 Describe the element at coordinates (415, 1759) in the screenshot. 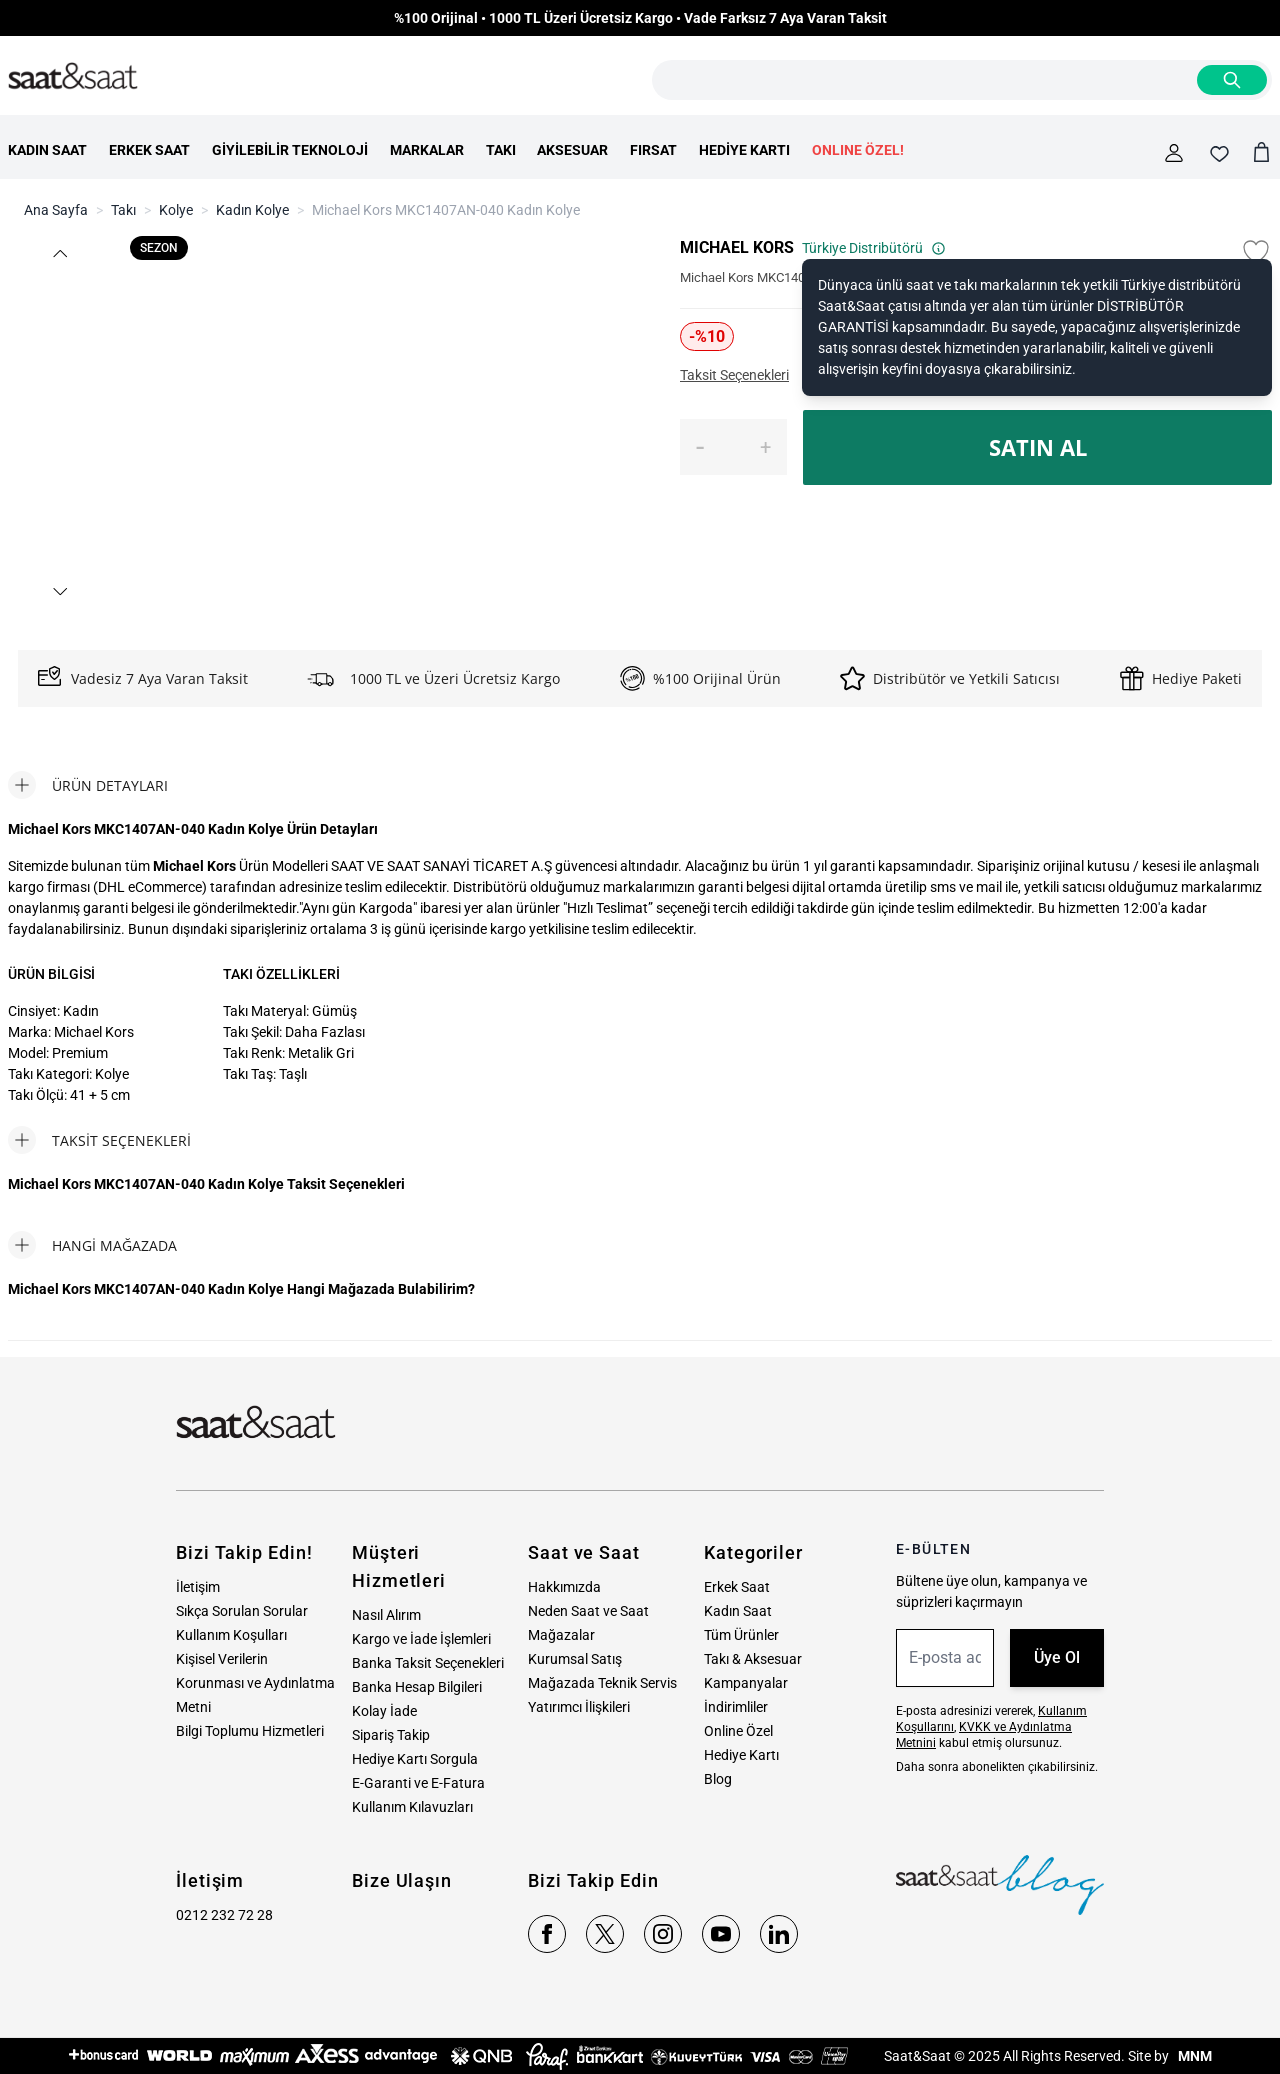

I see `Hediye Kartı Sorgula` at that location.